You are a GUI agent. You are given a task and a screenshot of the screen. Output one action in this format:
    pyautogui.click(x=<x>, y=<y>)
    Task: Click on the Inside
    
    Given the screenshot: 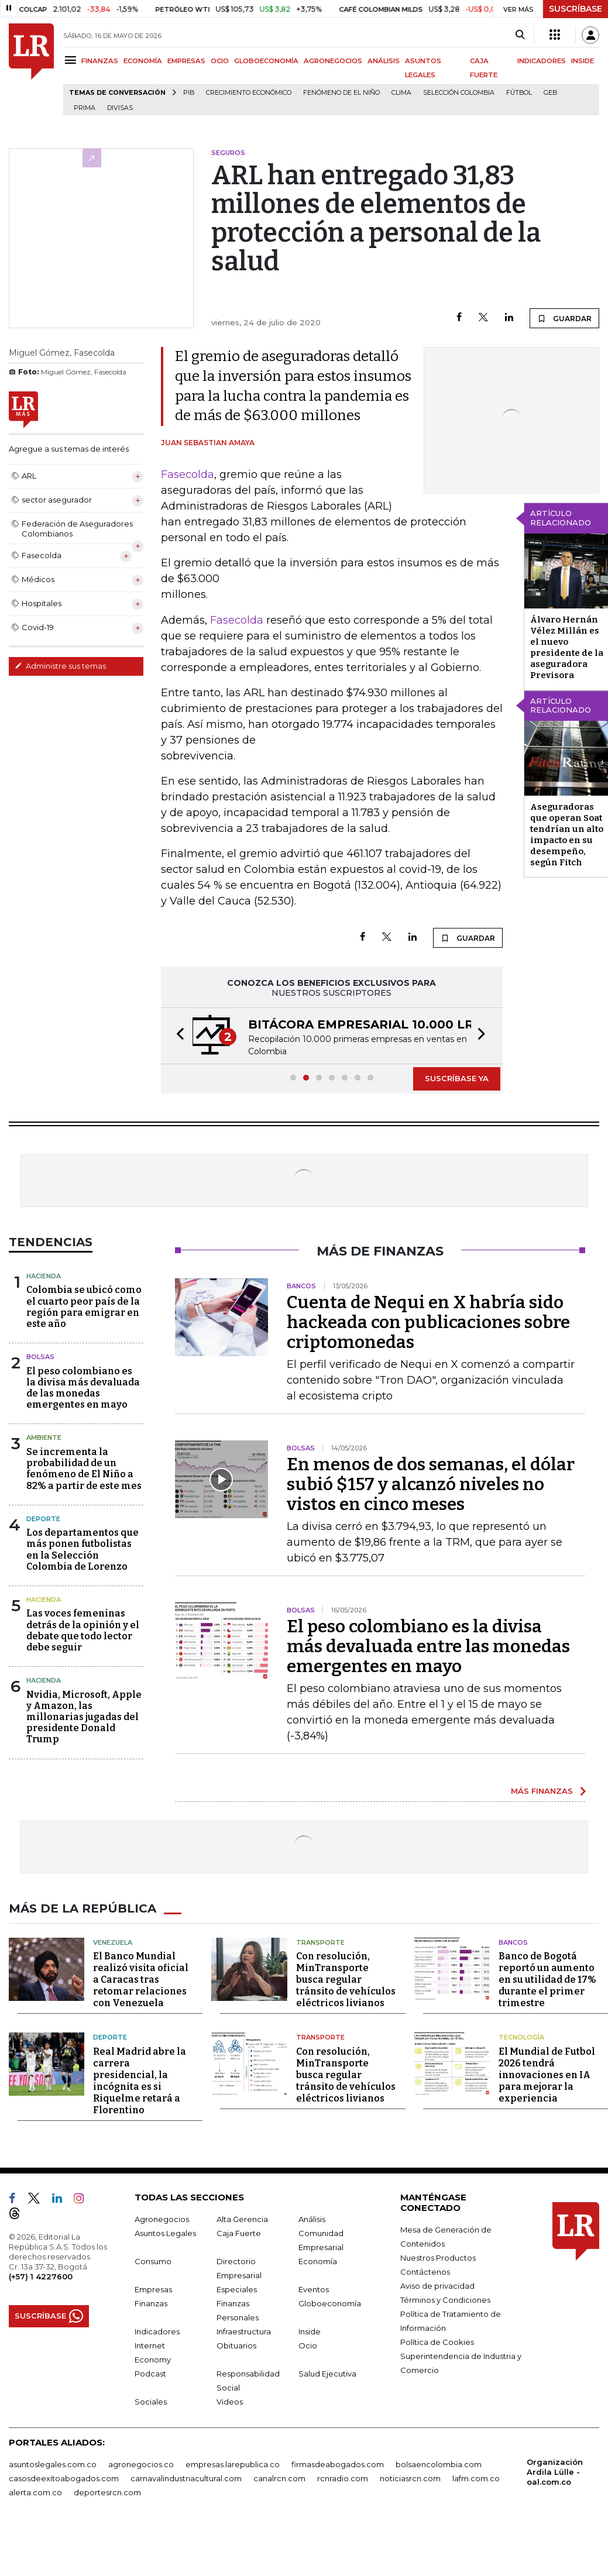 What is the action you would take?
    pyautogui.click(x=309, y=2331)
    